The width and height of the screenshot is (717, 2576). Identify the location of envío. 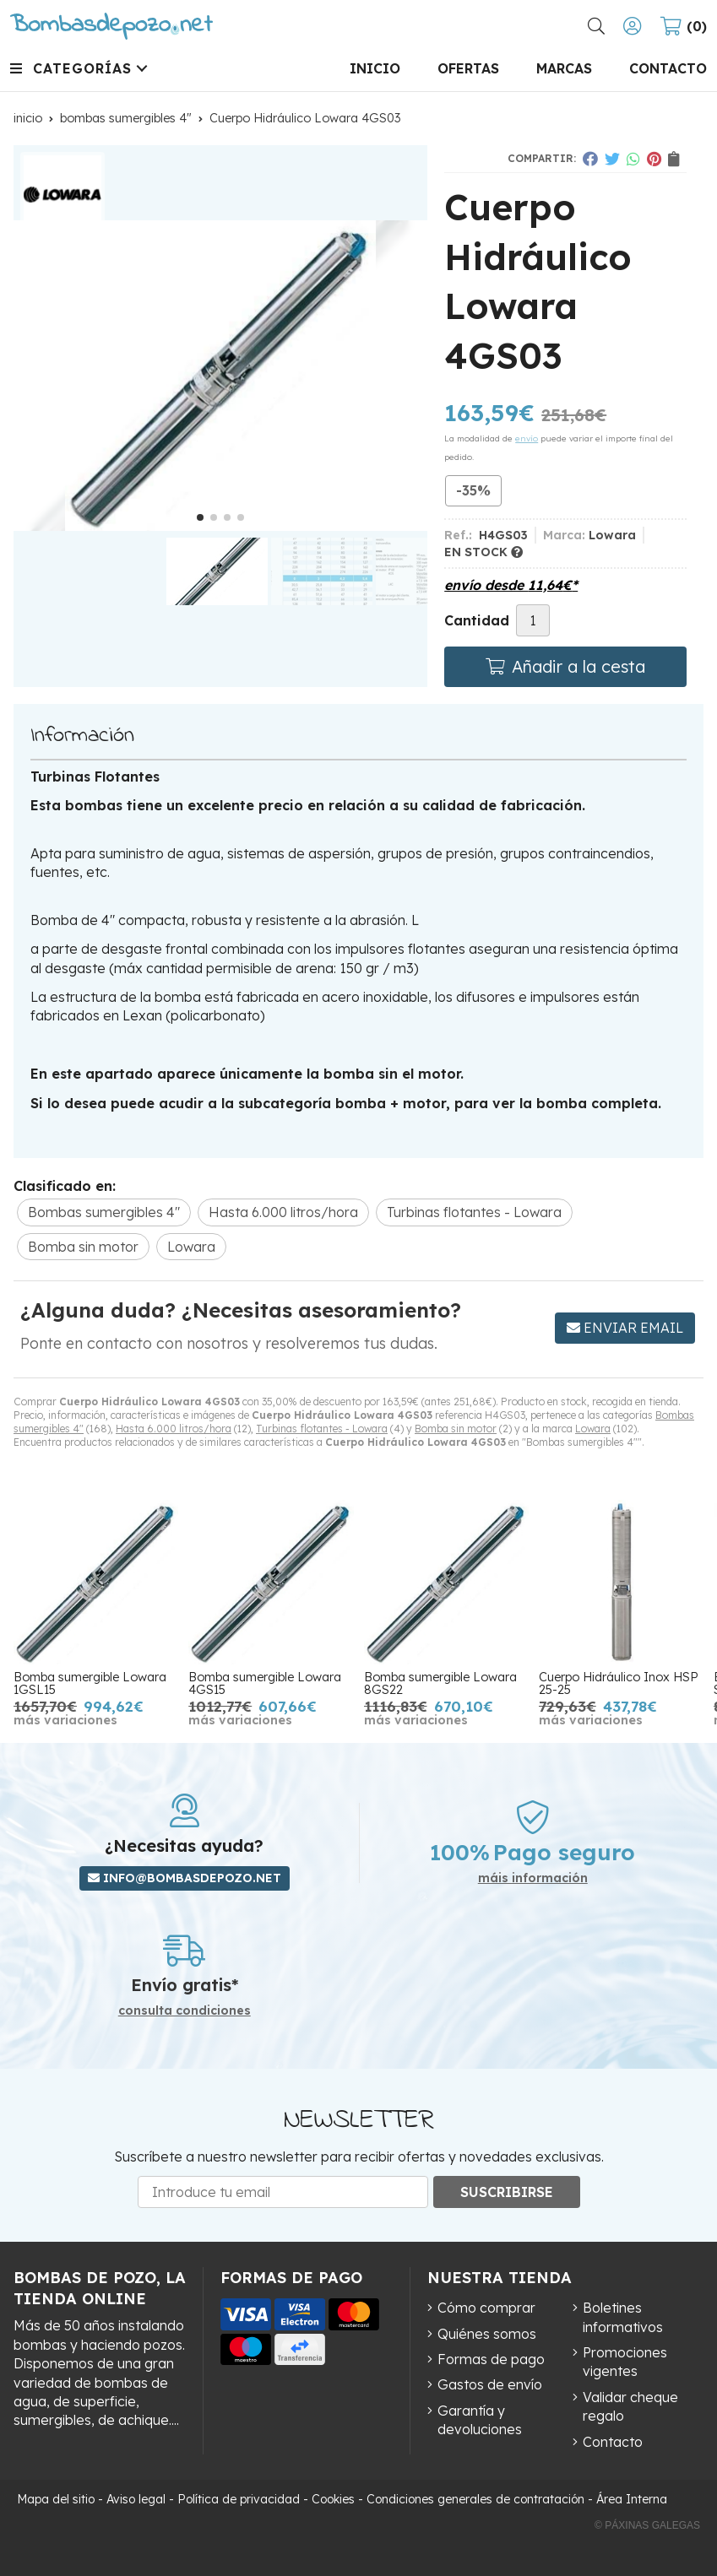
(526, 438).